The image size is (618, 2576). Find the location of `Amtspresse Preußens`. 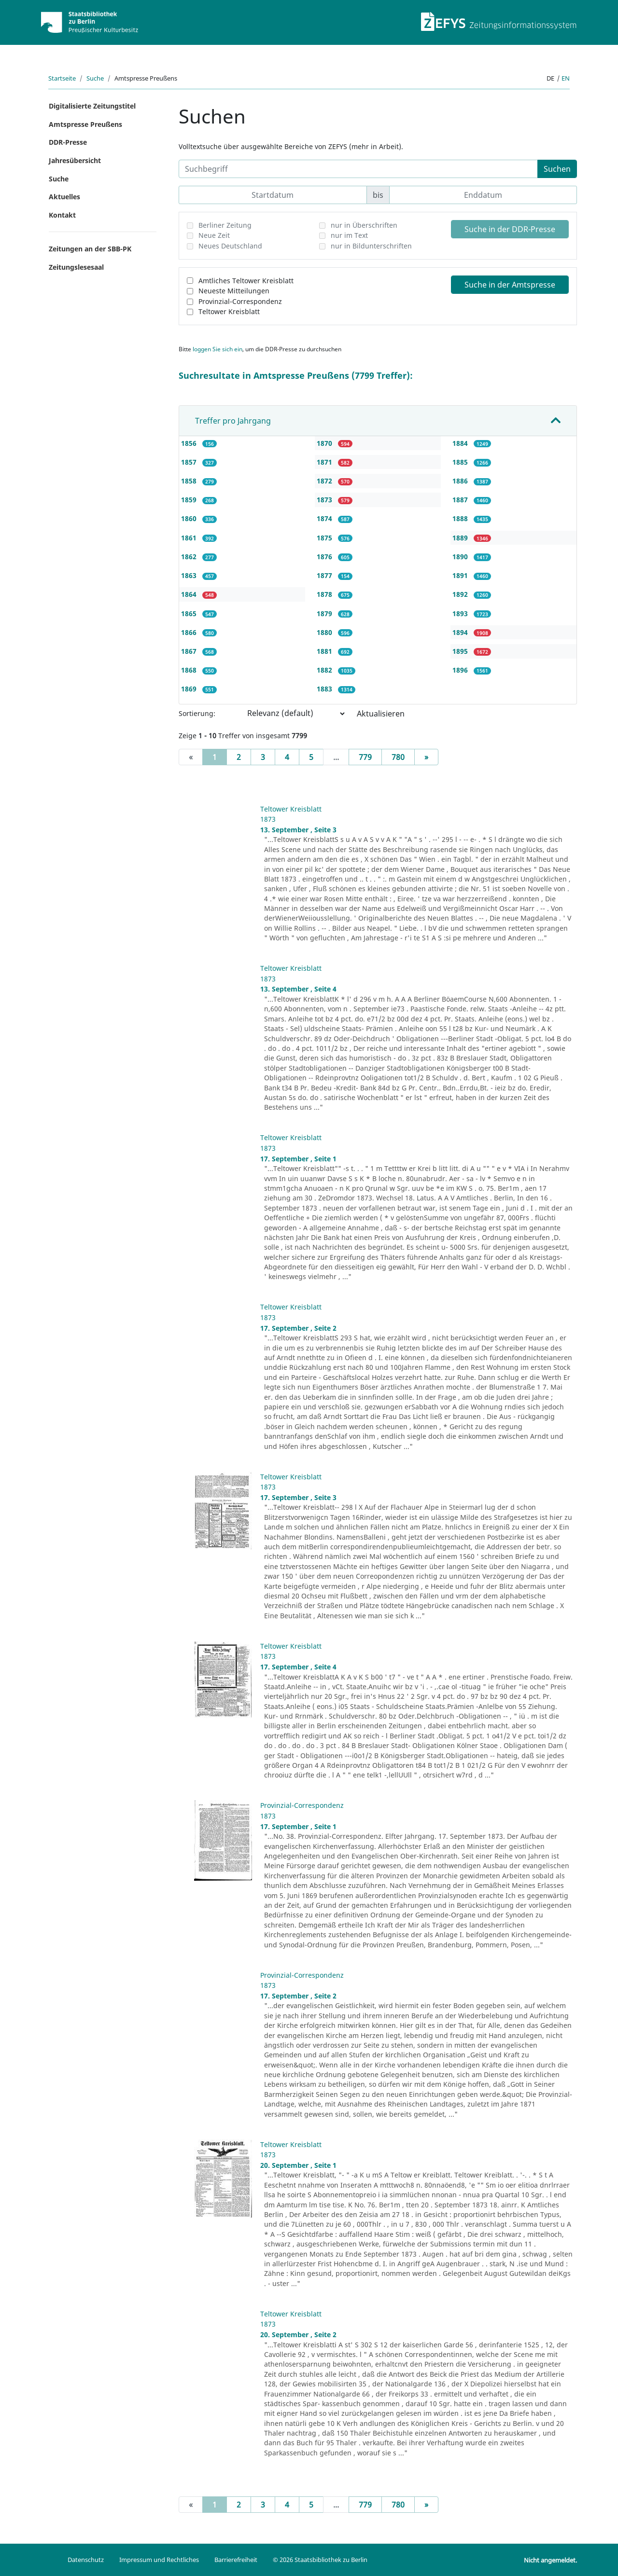

Amtspresse Preußens is located at coordinates (85, 124).